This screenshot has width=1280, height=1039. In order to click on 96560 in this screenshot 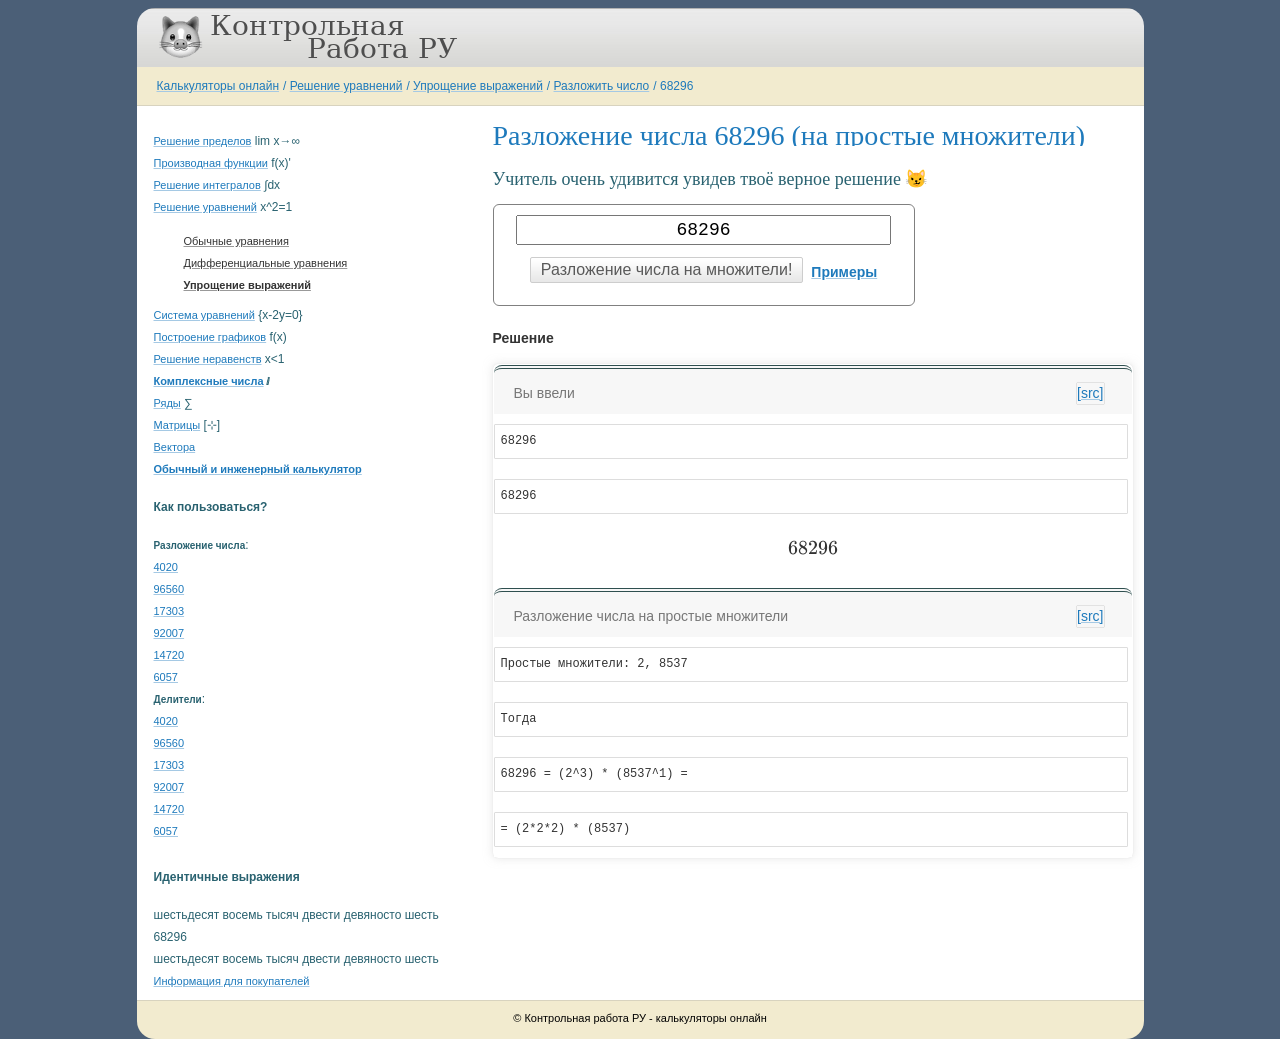, I will do `click(169, 589)`.